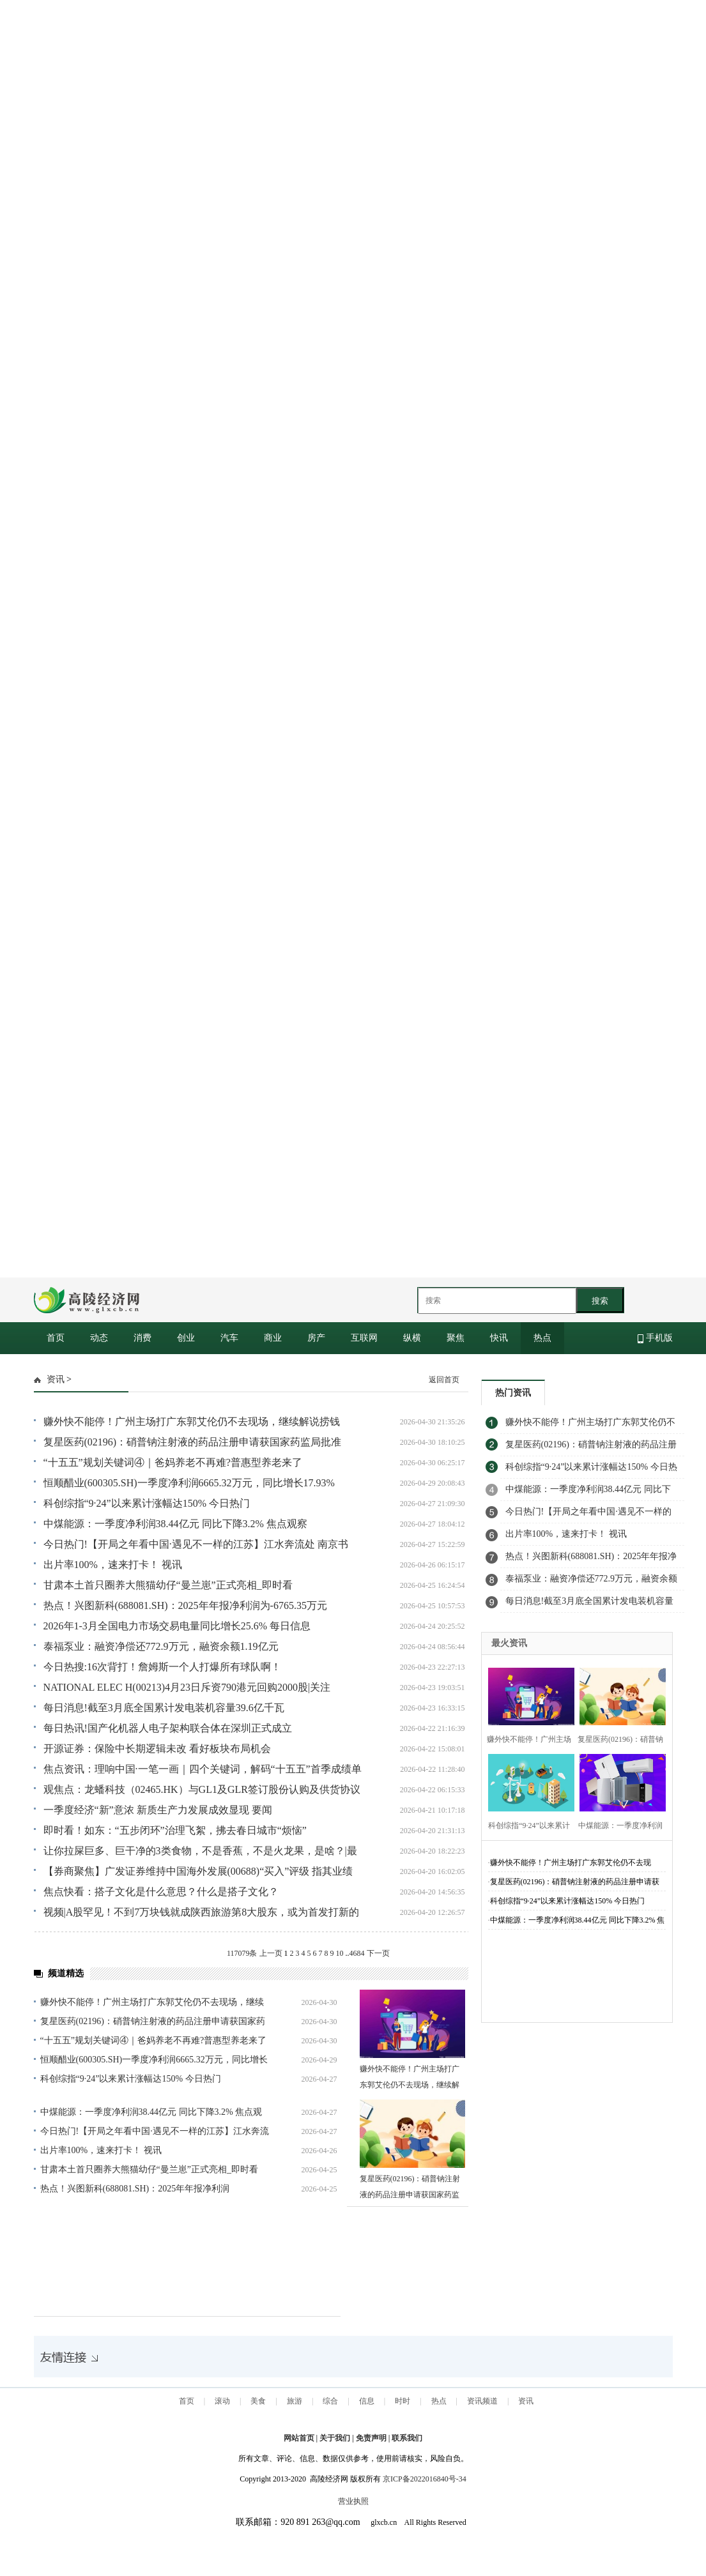 This screenshot has width=706, height=2576. What do you see at coordinates (167, 1728) in the screenshot?
I see `每日热讯!国产化机器人电子架构联合体在深圳正式成立` at bounding box center [167, 1728].